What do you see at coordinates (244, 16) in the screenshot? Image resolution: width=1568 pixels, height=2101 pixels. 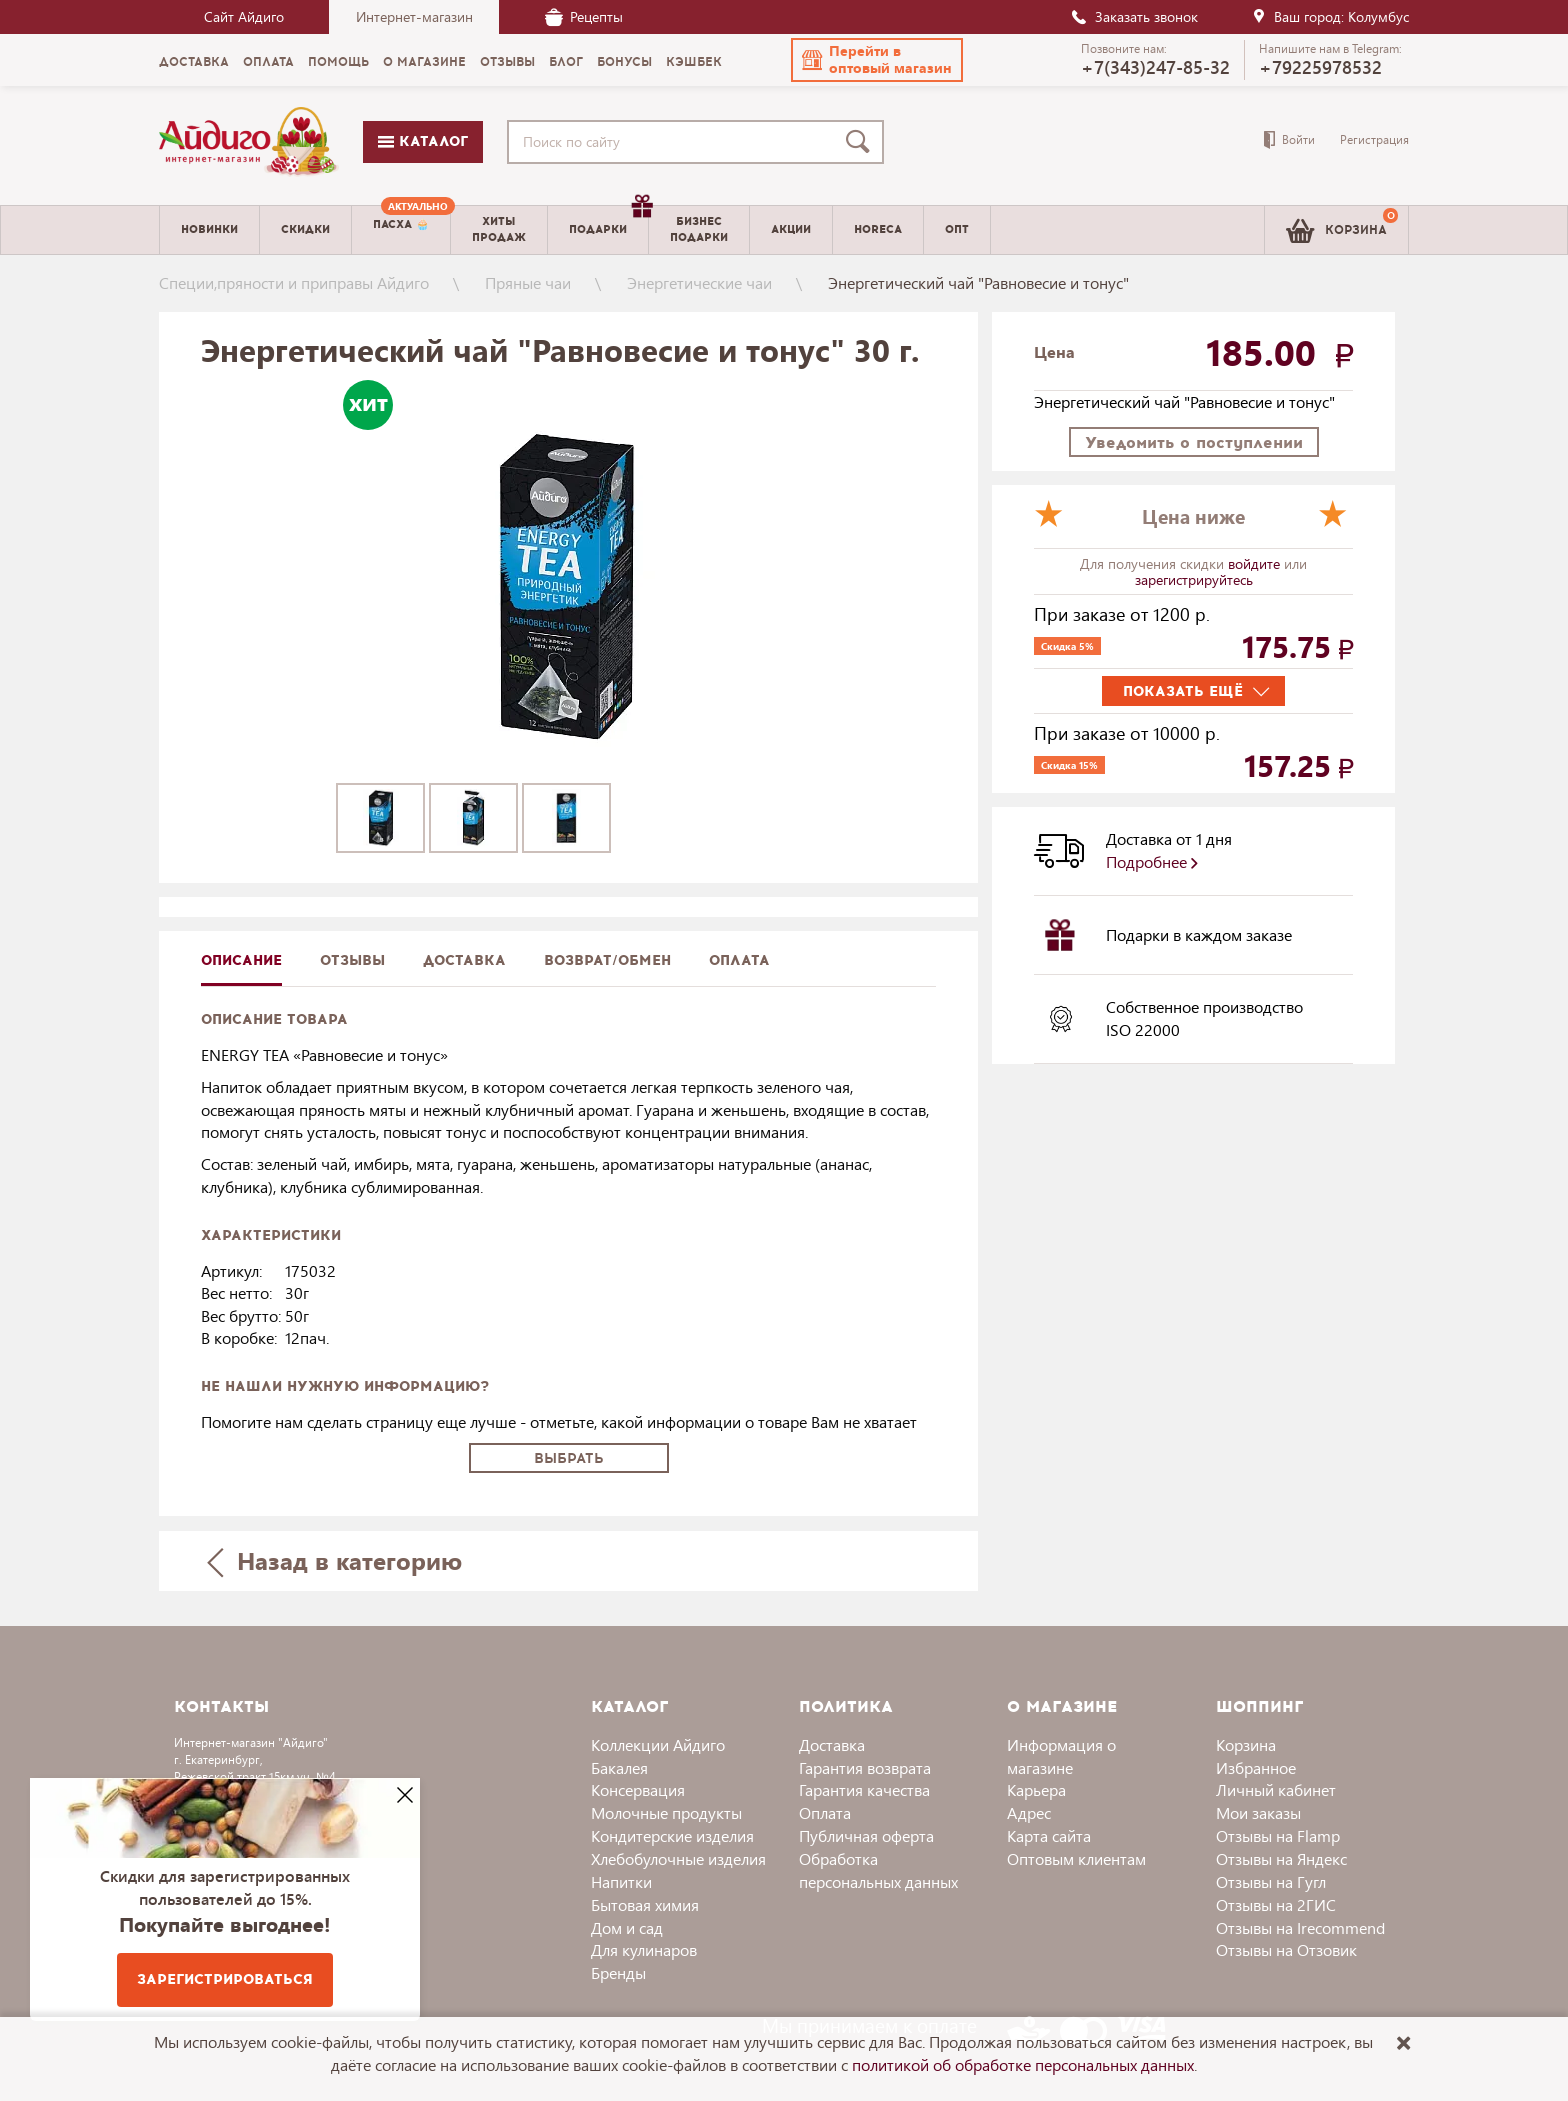 I see `Сайт Айдиго` at bounding box center [244, 16].